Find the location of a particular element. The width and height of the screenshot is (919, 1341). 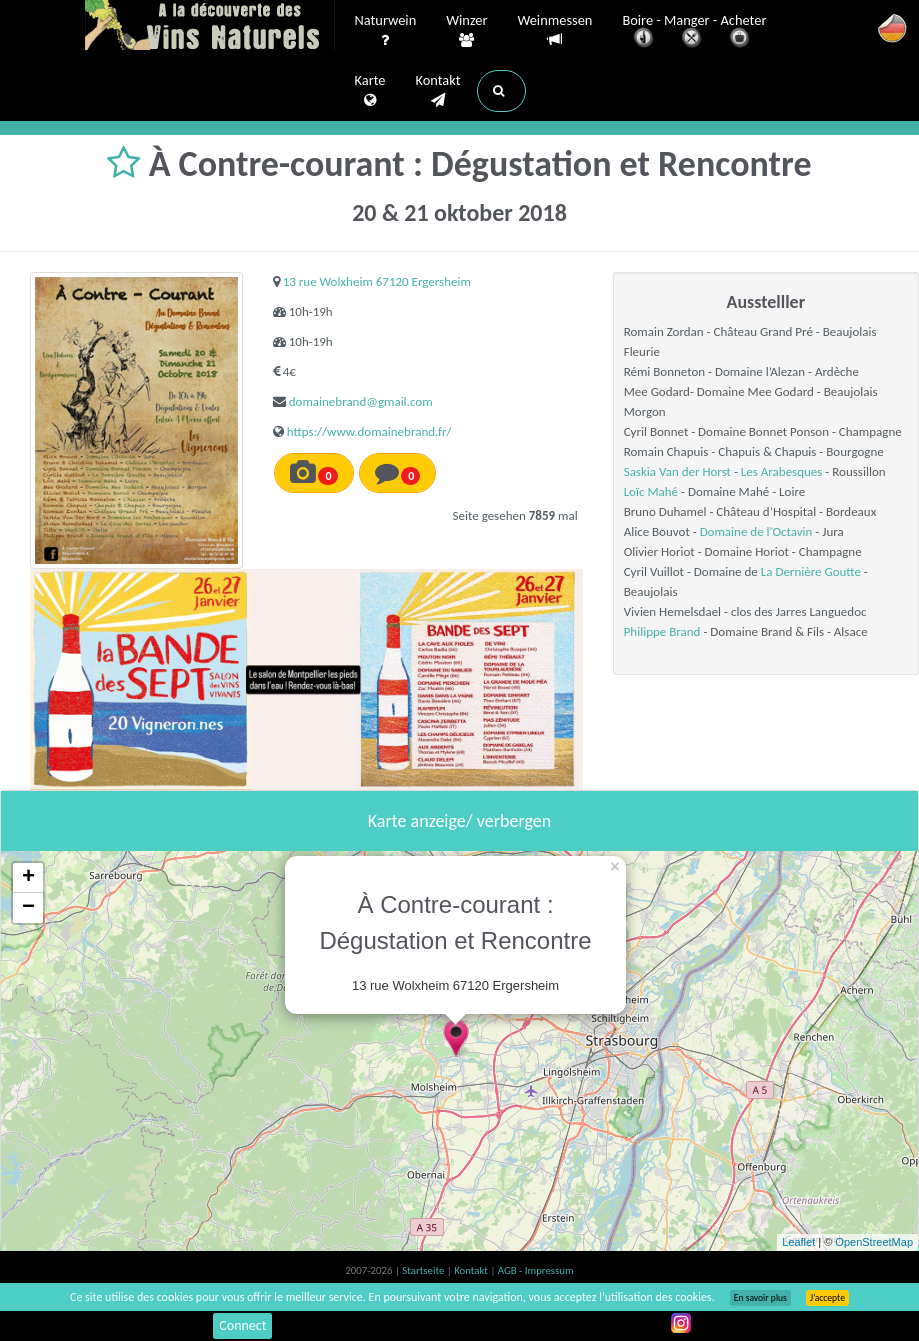

Loïc Mahé is located at coordinates (651, 491).